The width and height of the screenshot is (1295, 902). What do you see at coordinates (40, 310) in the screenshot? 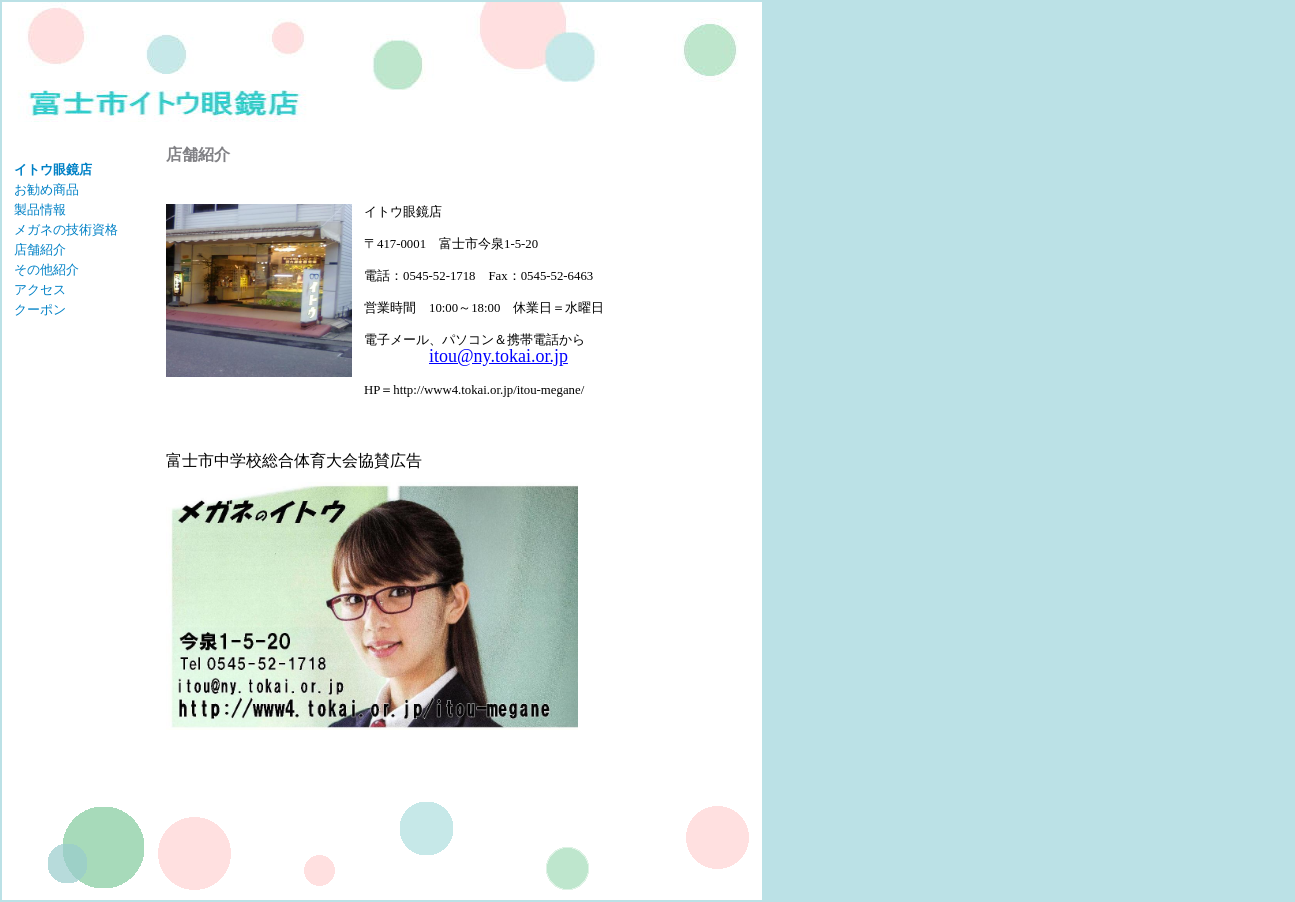
I see `クーポン` at bounding box center [40, 310].